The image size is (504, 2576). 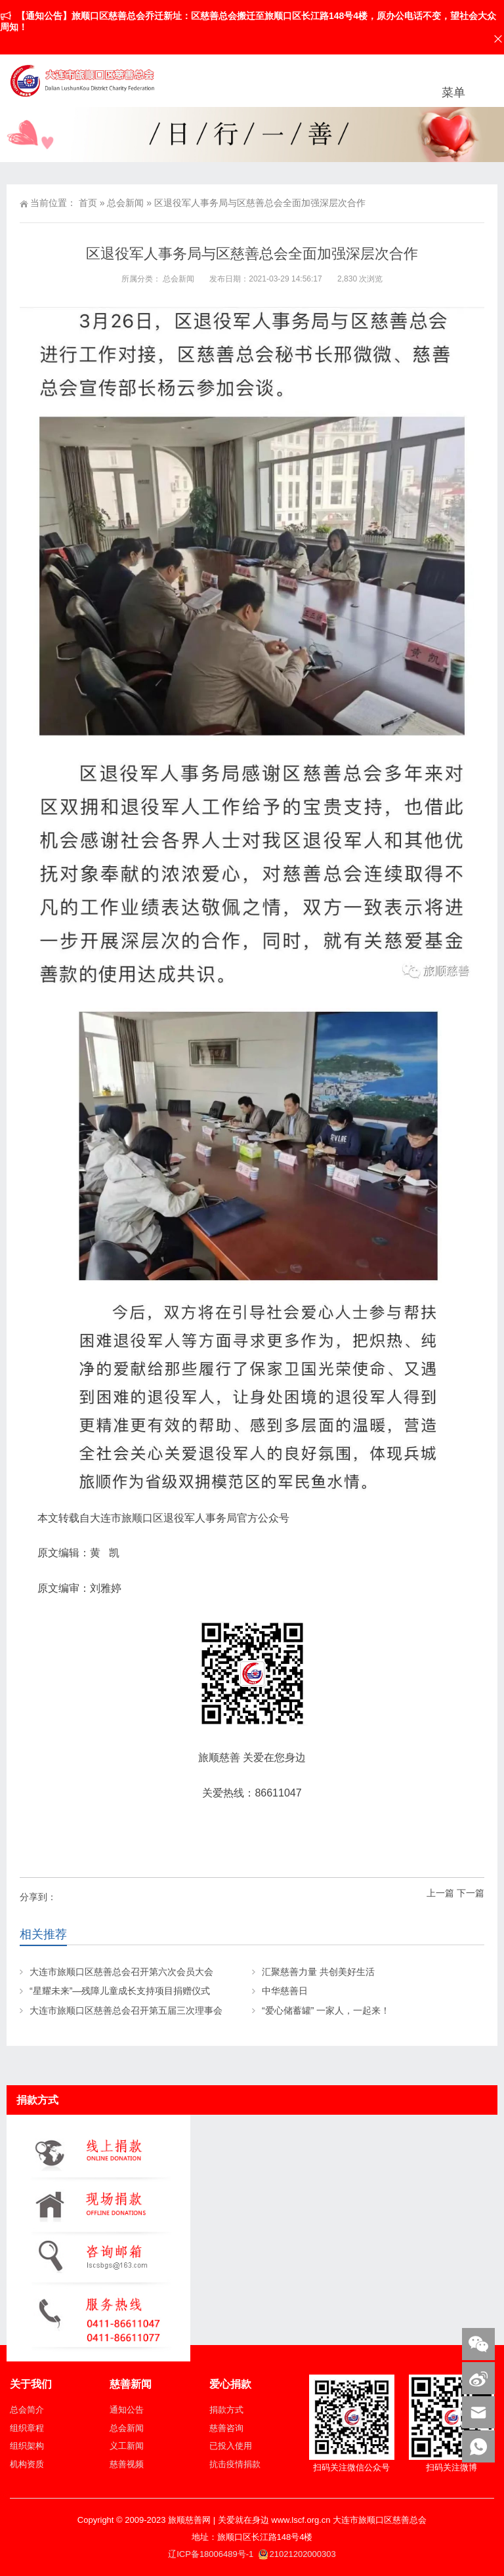 I want to click on 组织架构, so click(x=27, y=2446).